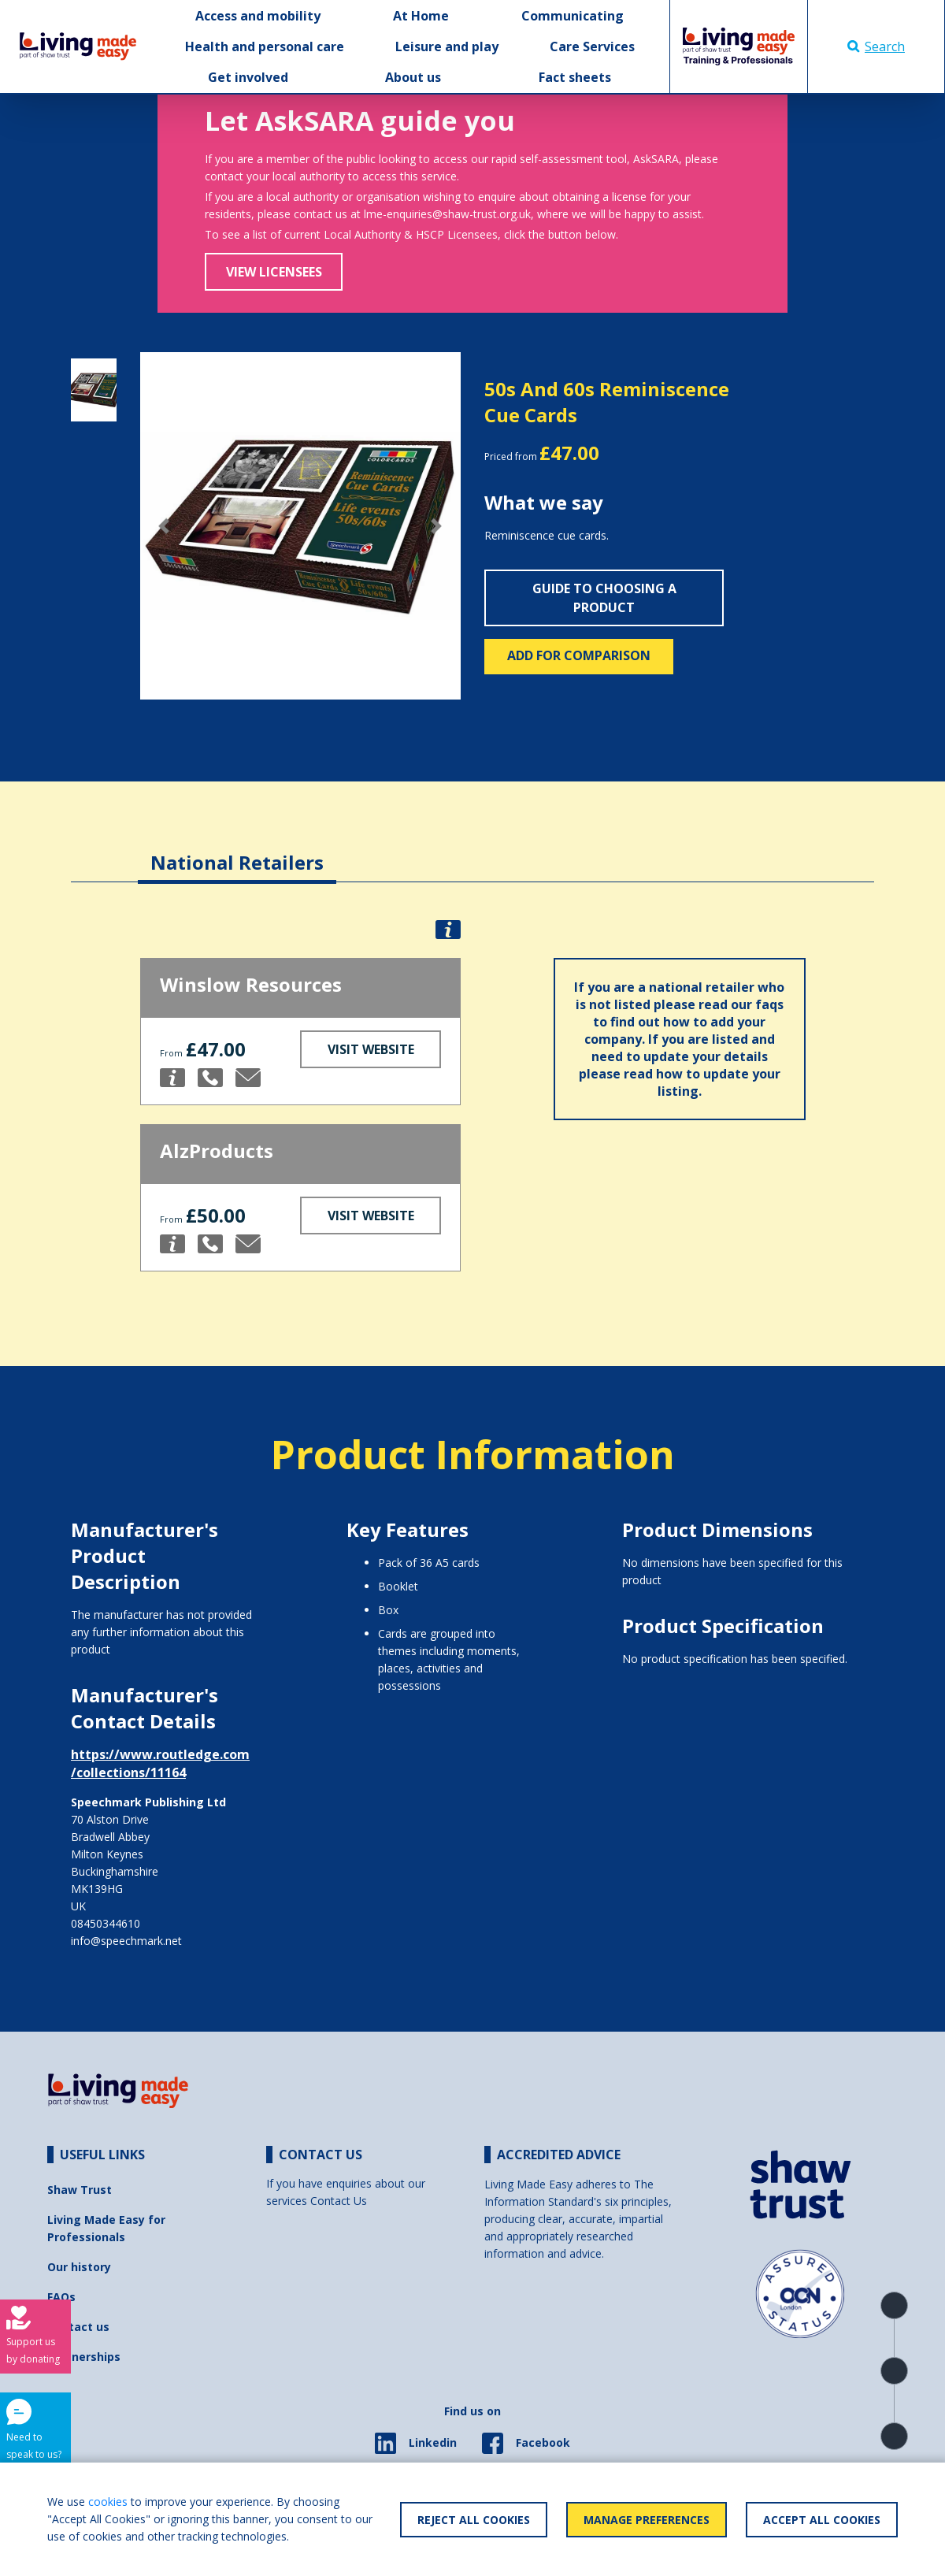  What do you see at coordinates (105, 1923) in the screenshot?
I see `08450344610` at bounding box center [105, 1923].